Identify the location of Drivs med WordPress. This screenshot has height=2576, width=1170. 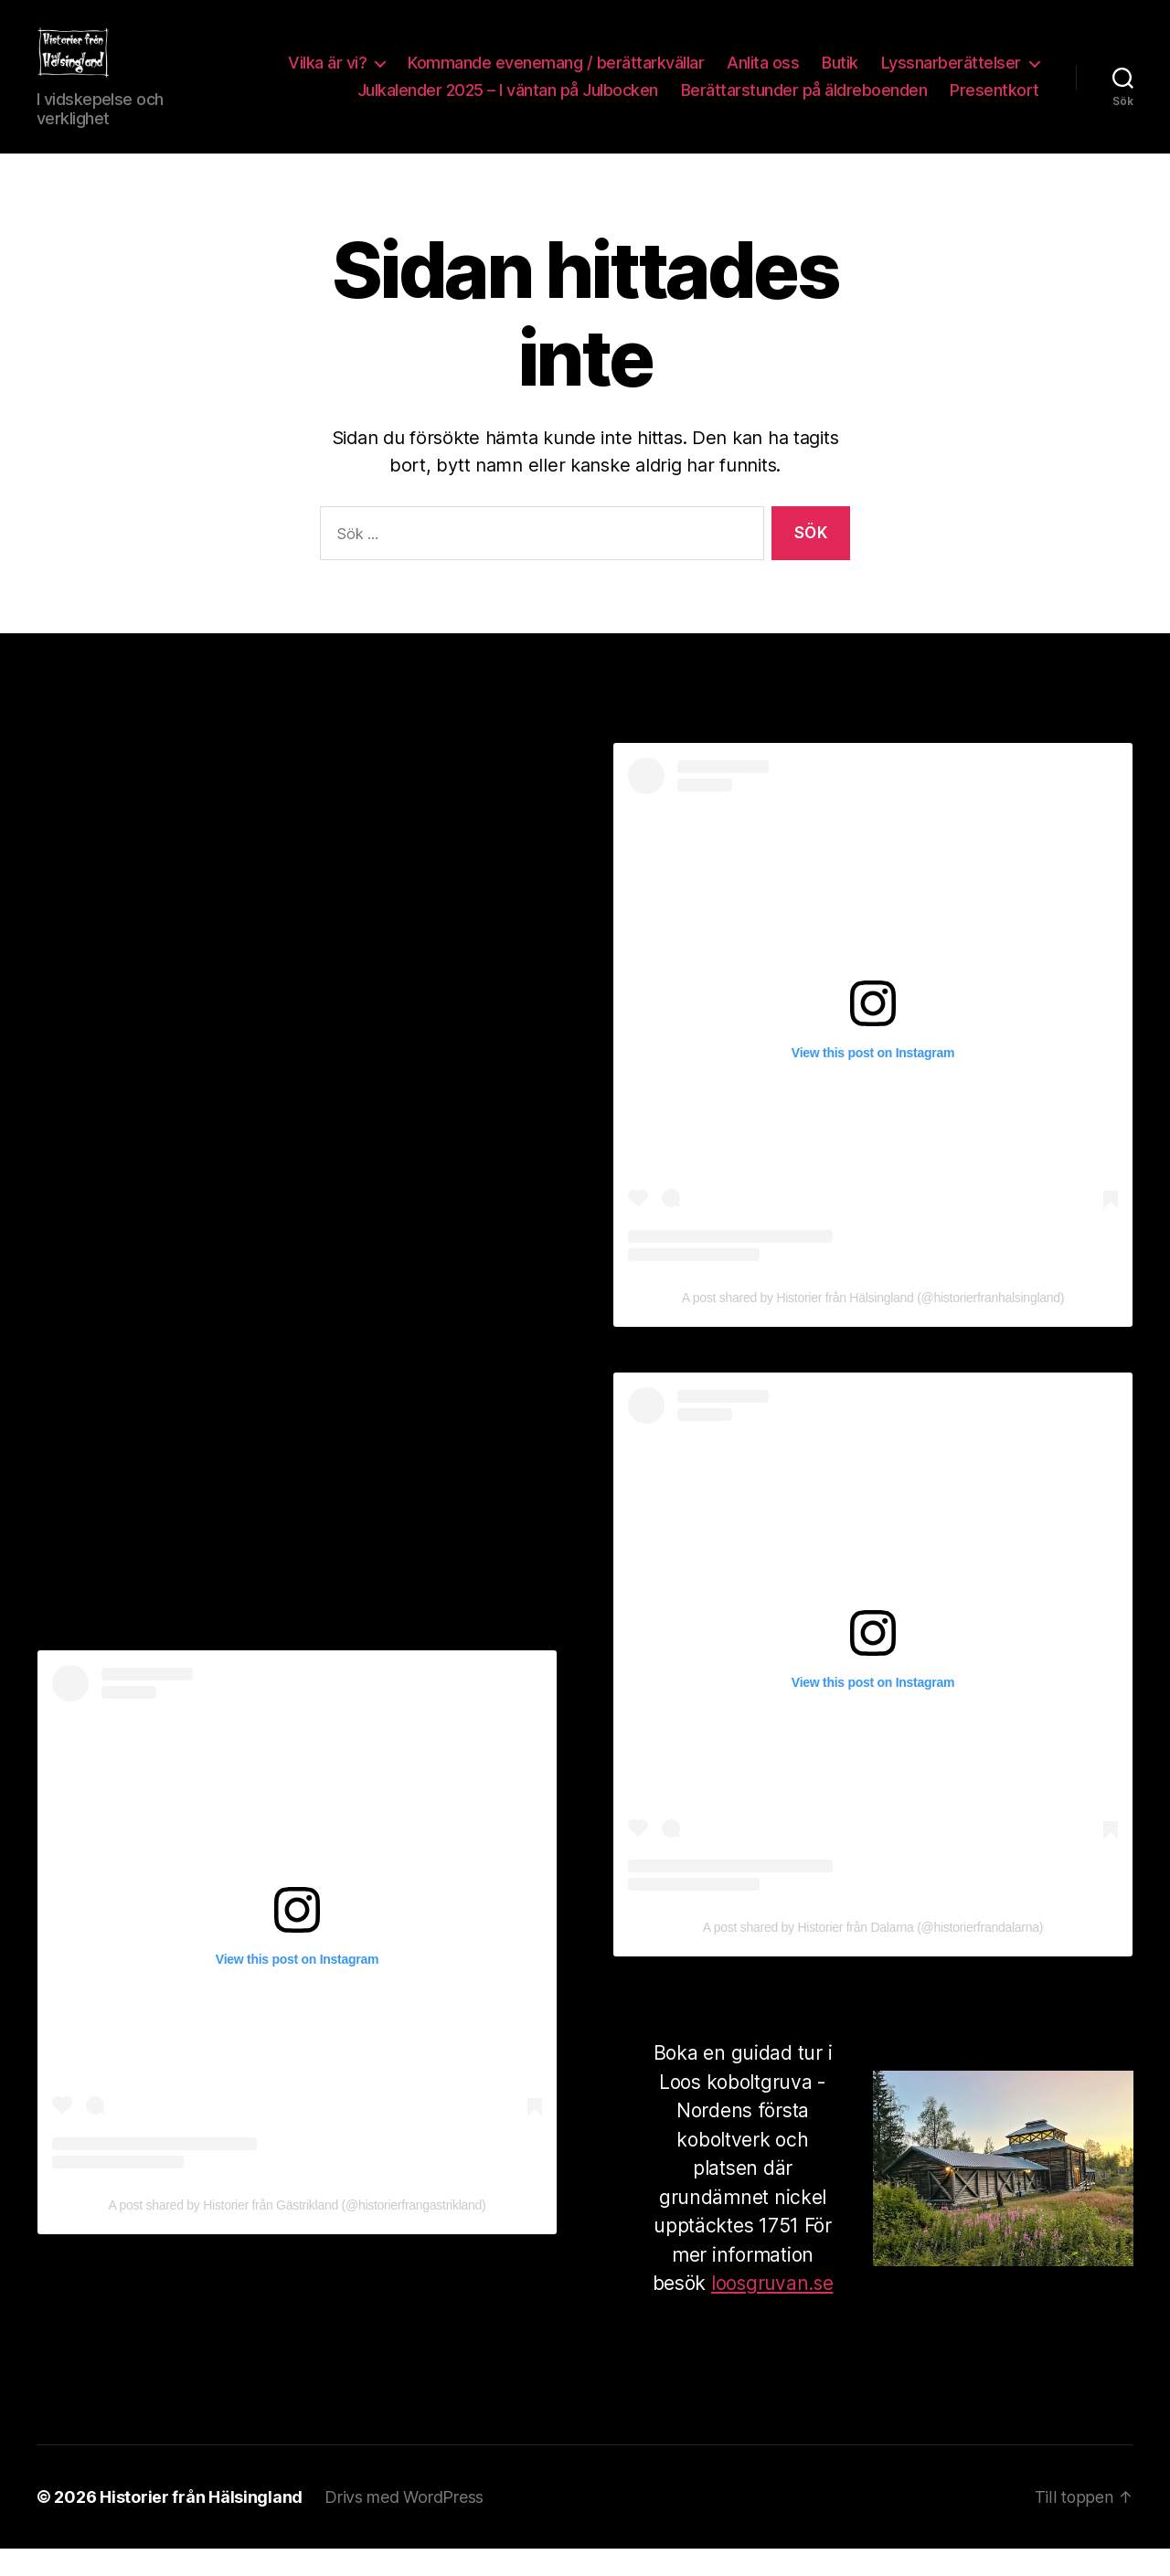
(404, 2524).